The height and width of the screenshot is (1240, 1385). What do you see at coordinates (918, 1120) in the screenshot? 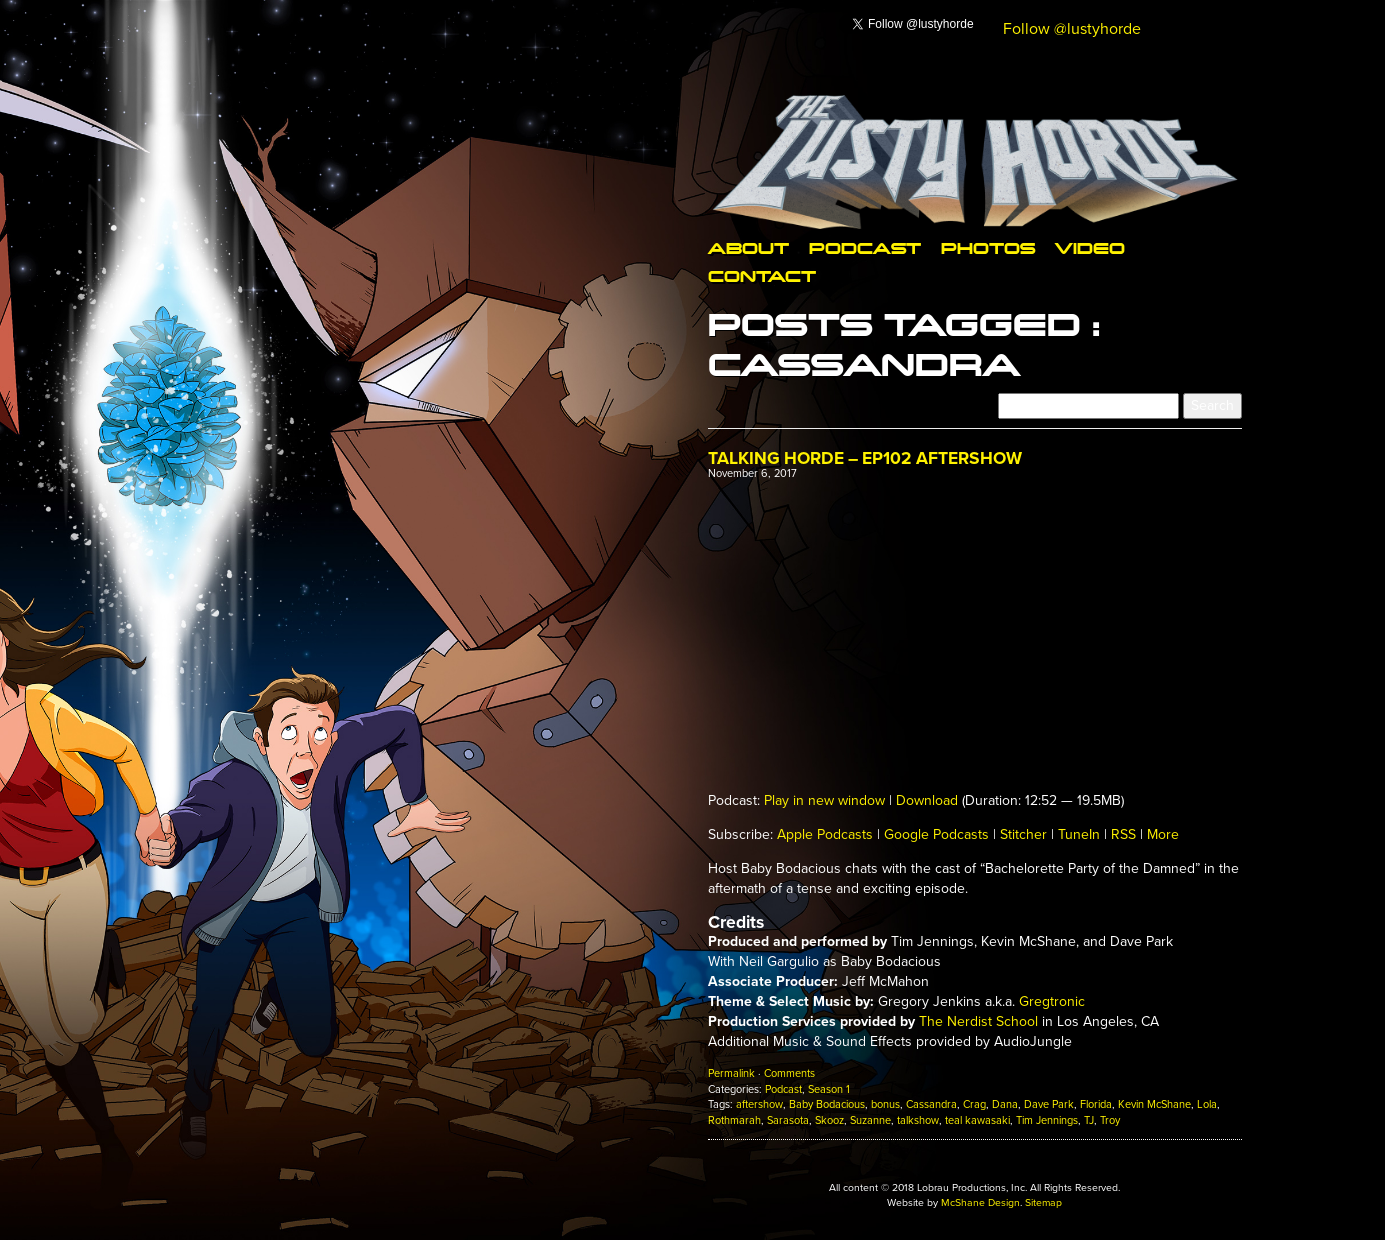
I see `talkshow` at bounding box center [918, 1120].